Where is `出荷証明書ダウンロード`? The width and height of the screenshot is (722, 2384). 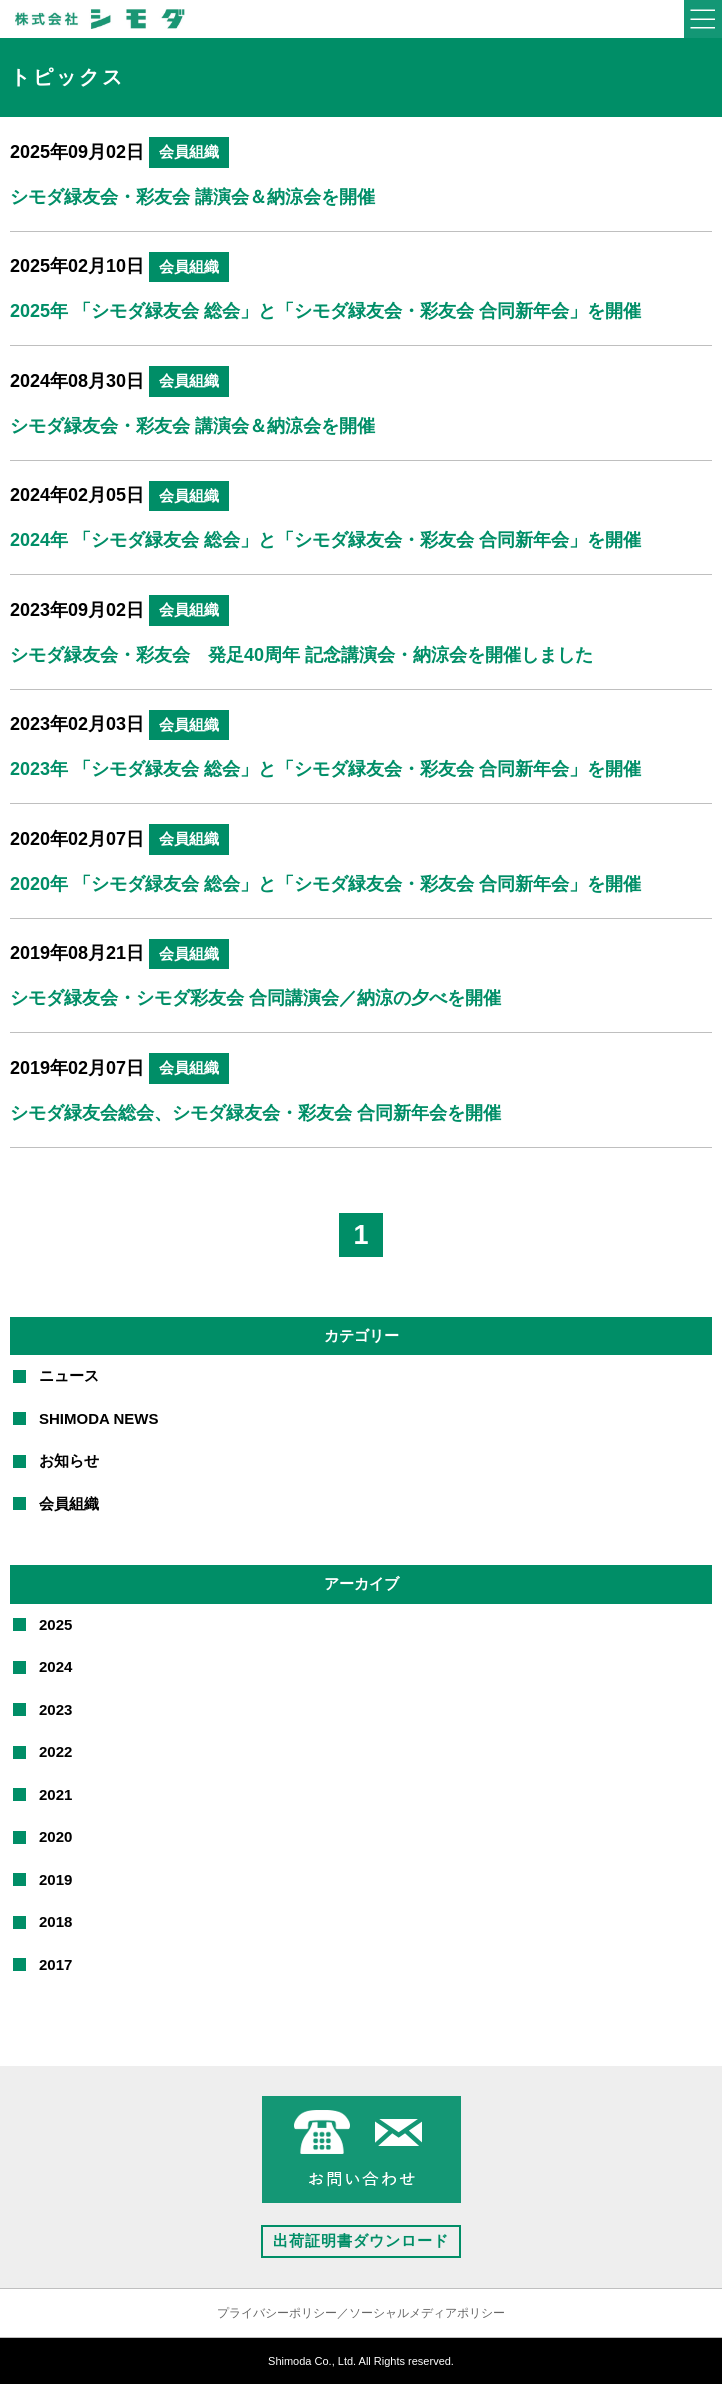
出荷証明書ダウンロード is located at coordinates (361, 2240).